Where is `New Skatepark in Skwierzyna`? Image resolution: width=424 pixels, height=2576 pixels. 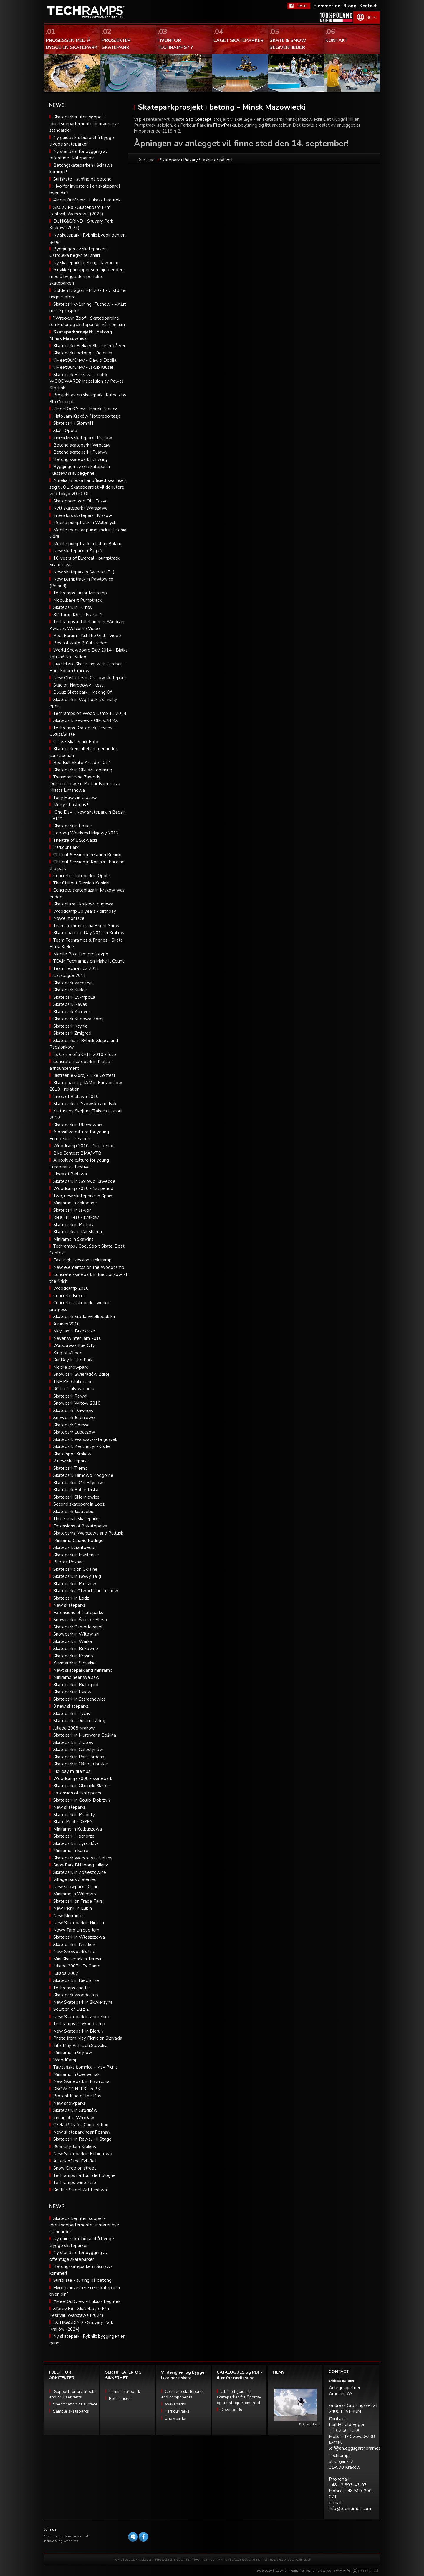 New Skatepark in Skwierzyna is located at coordinates (82, 2002).